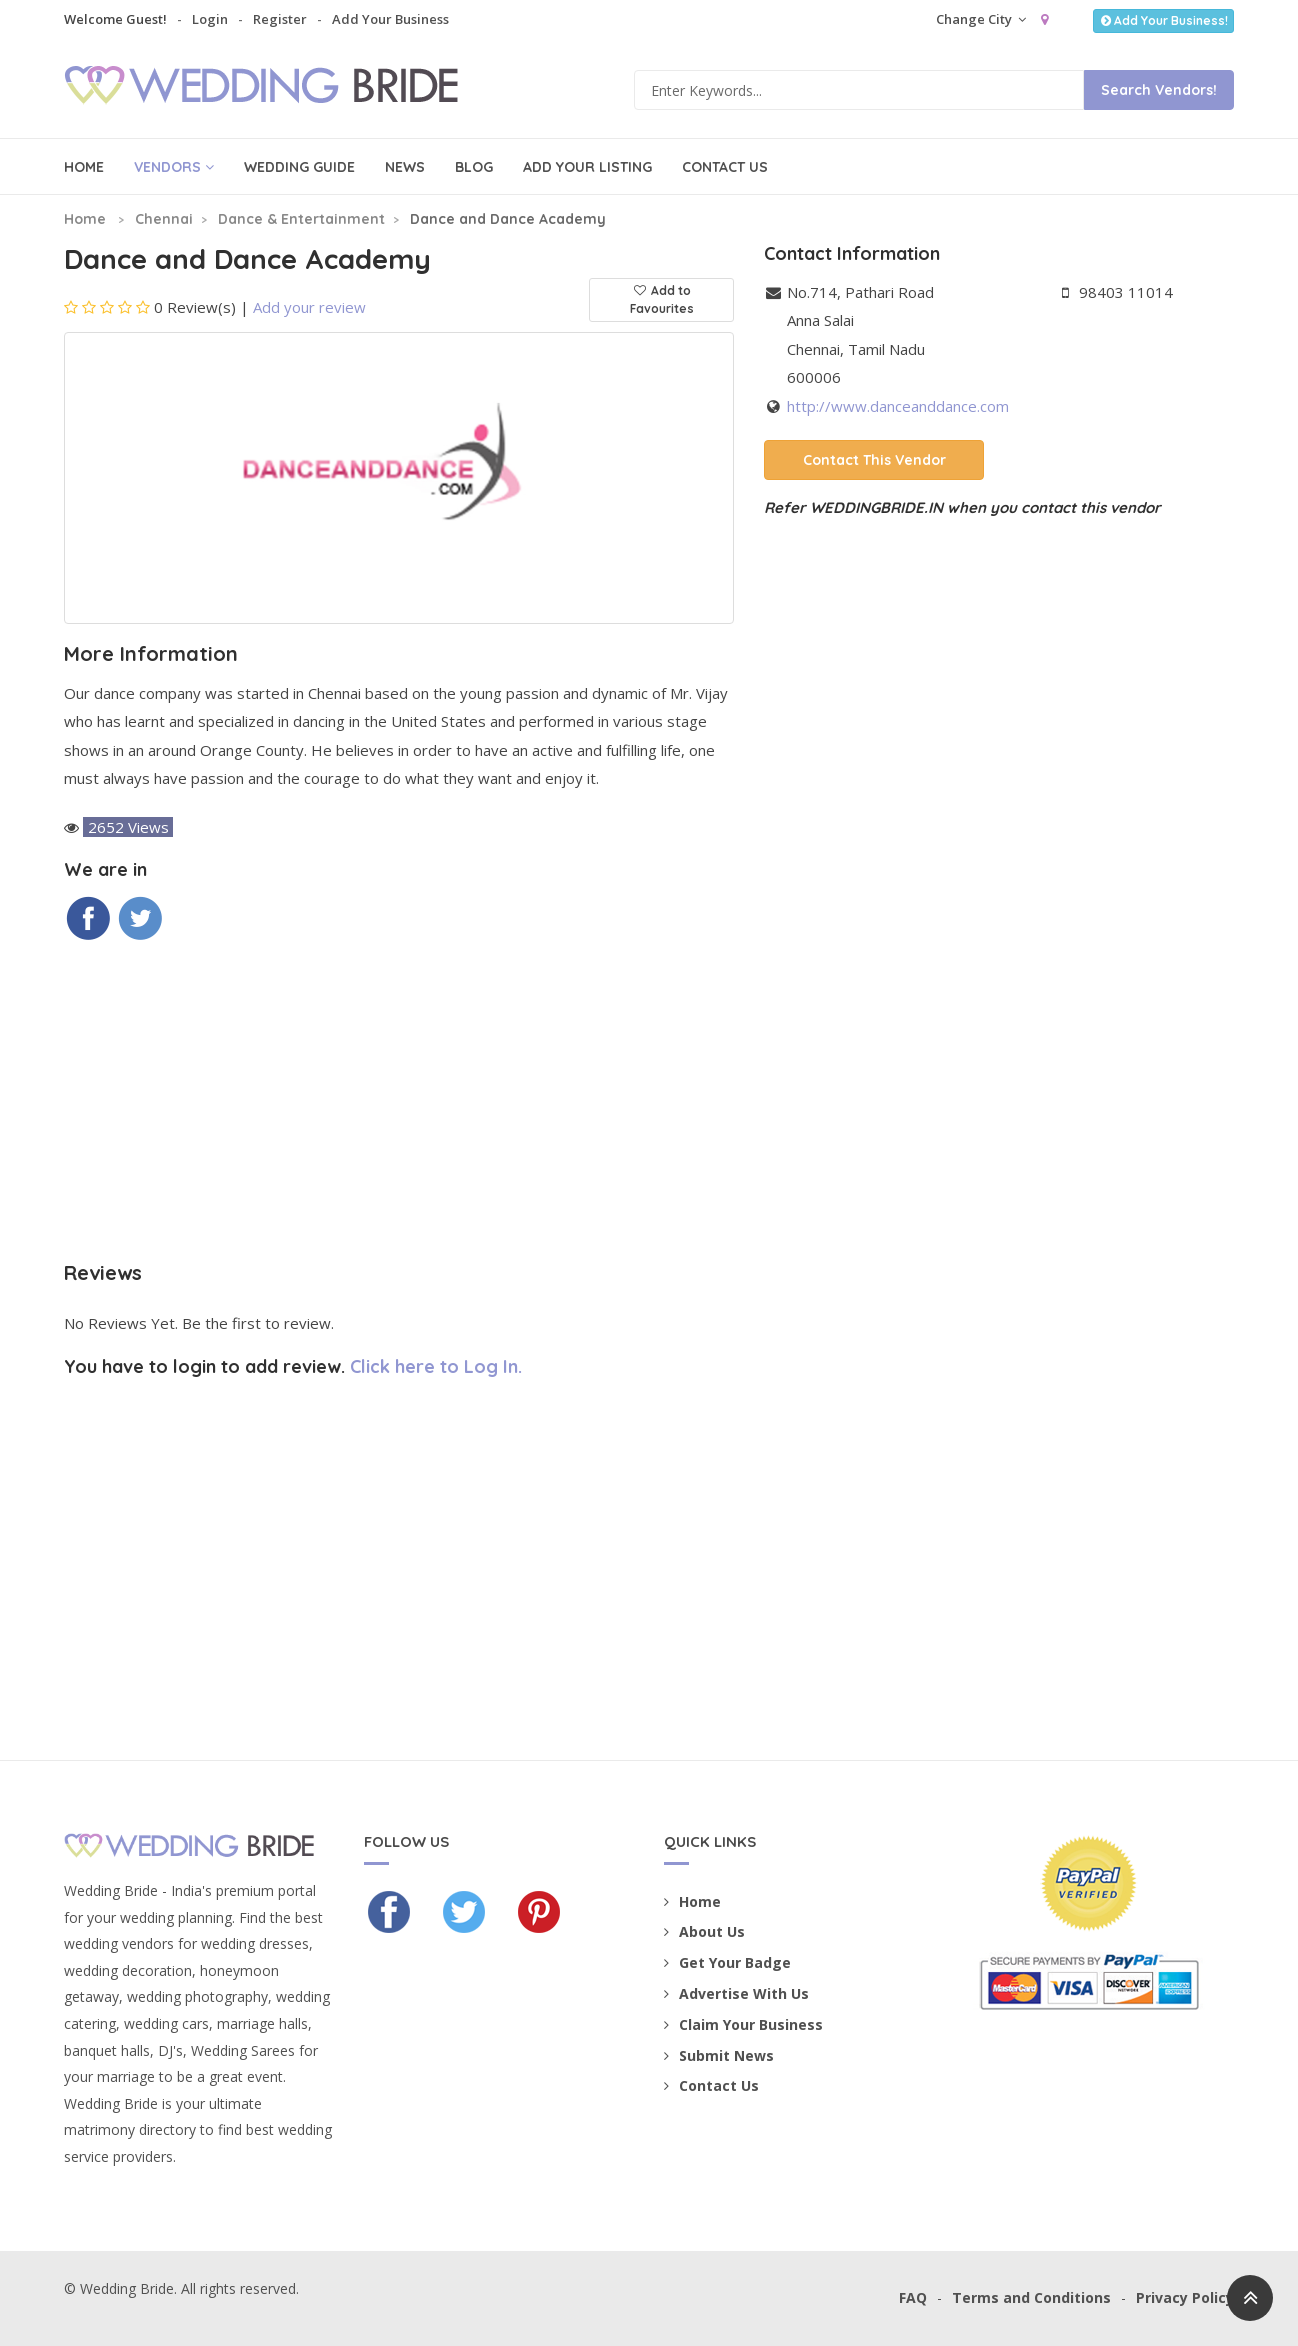 The image size is (1298, 2346). I want to click on Login, so click(210, 19).